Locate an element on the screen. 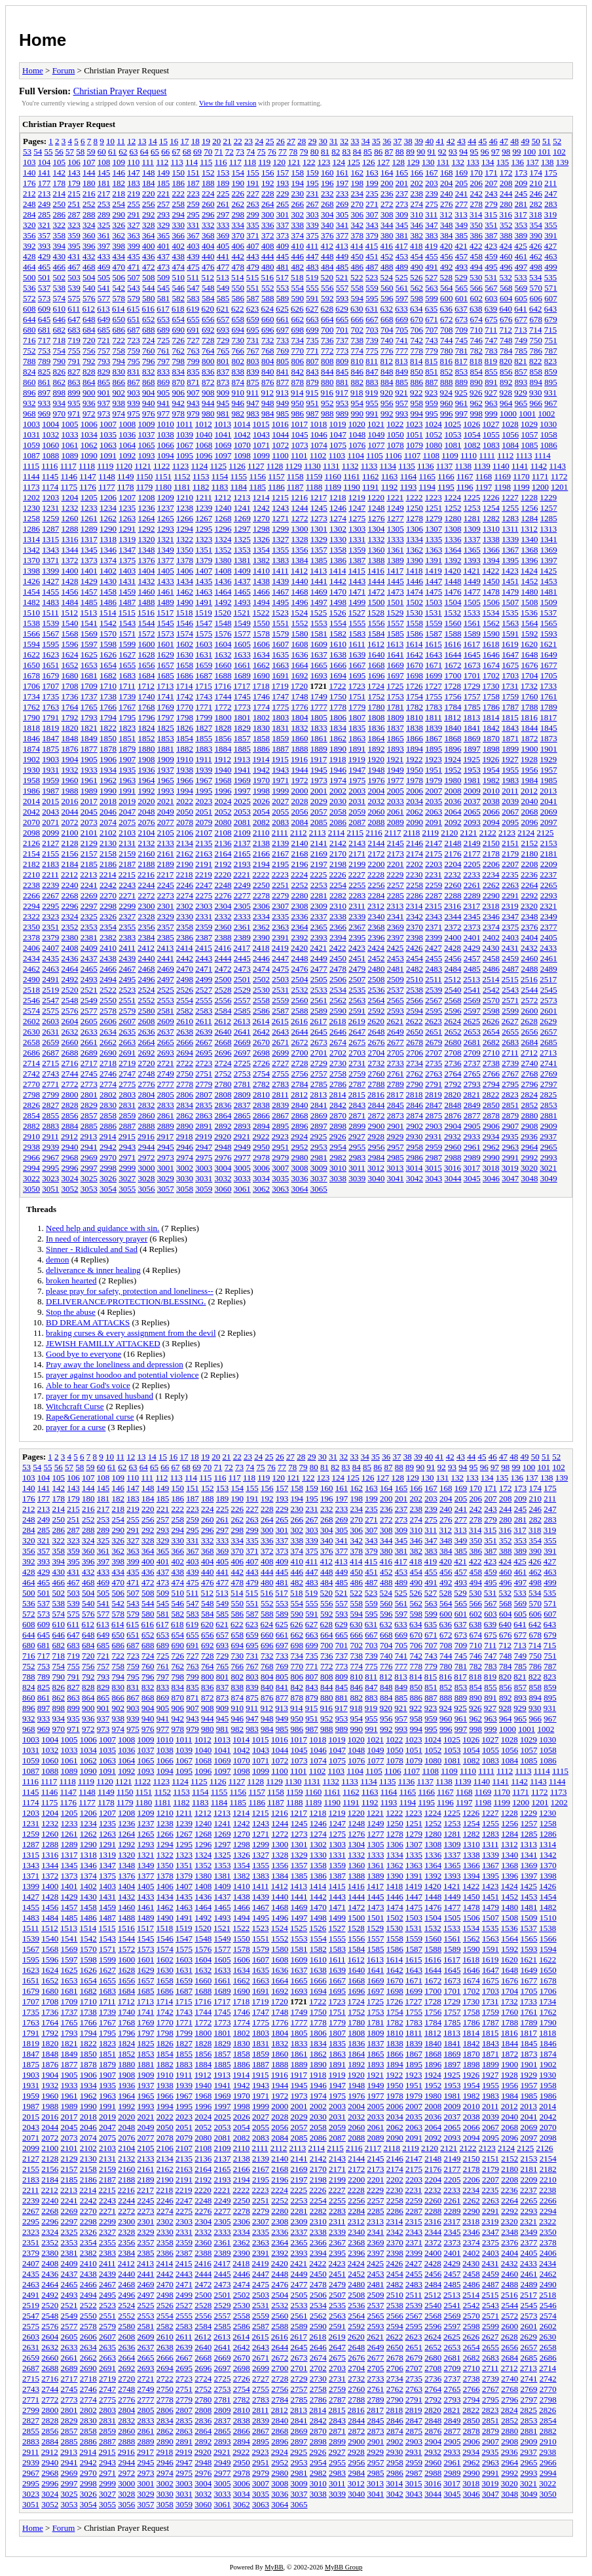 This screenshot has height=2576, width=592. 1901 is located at coordinates (548, 749).